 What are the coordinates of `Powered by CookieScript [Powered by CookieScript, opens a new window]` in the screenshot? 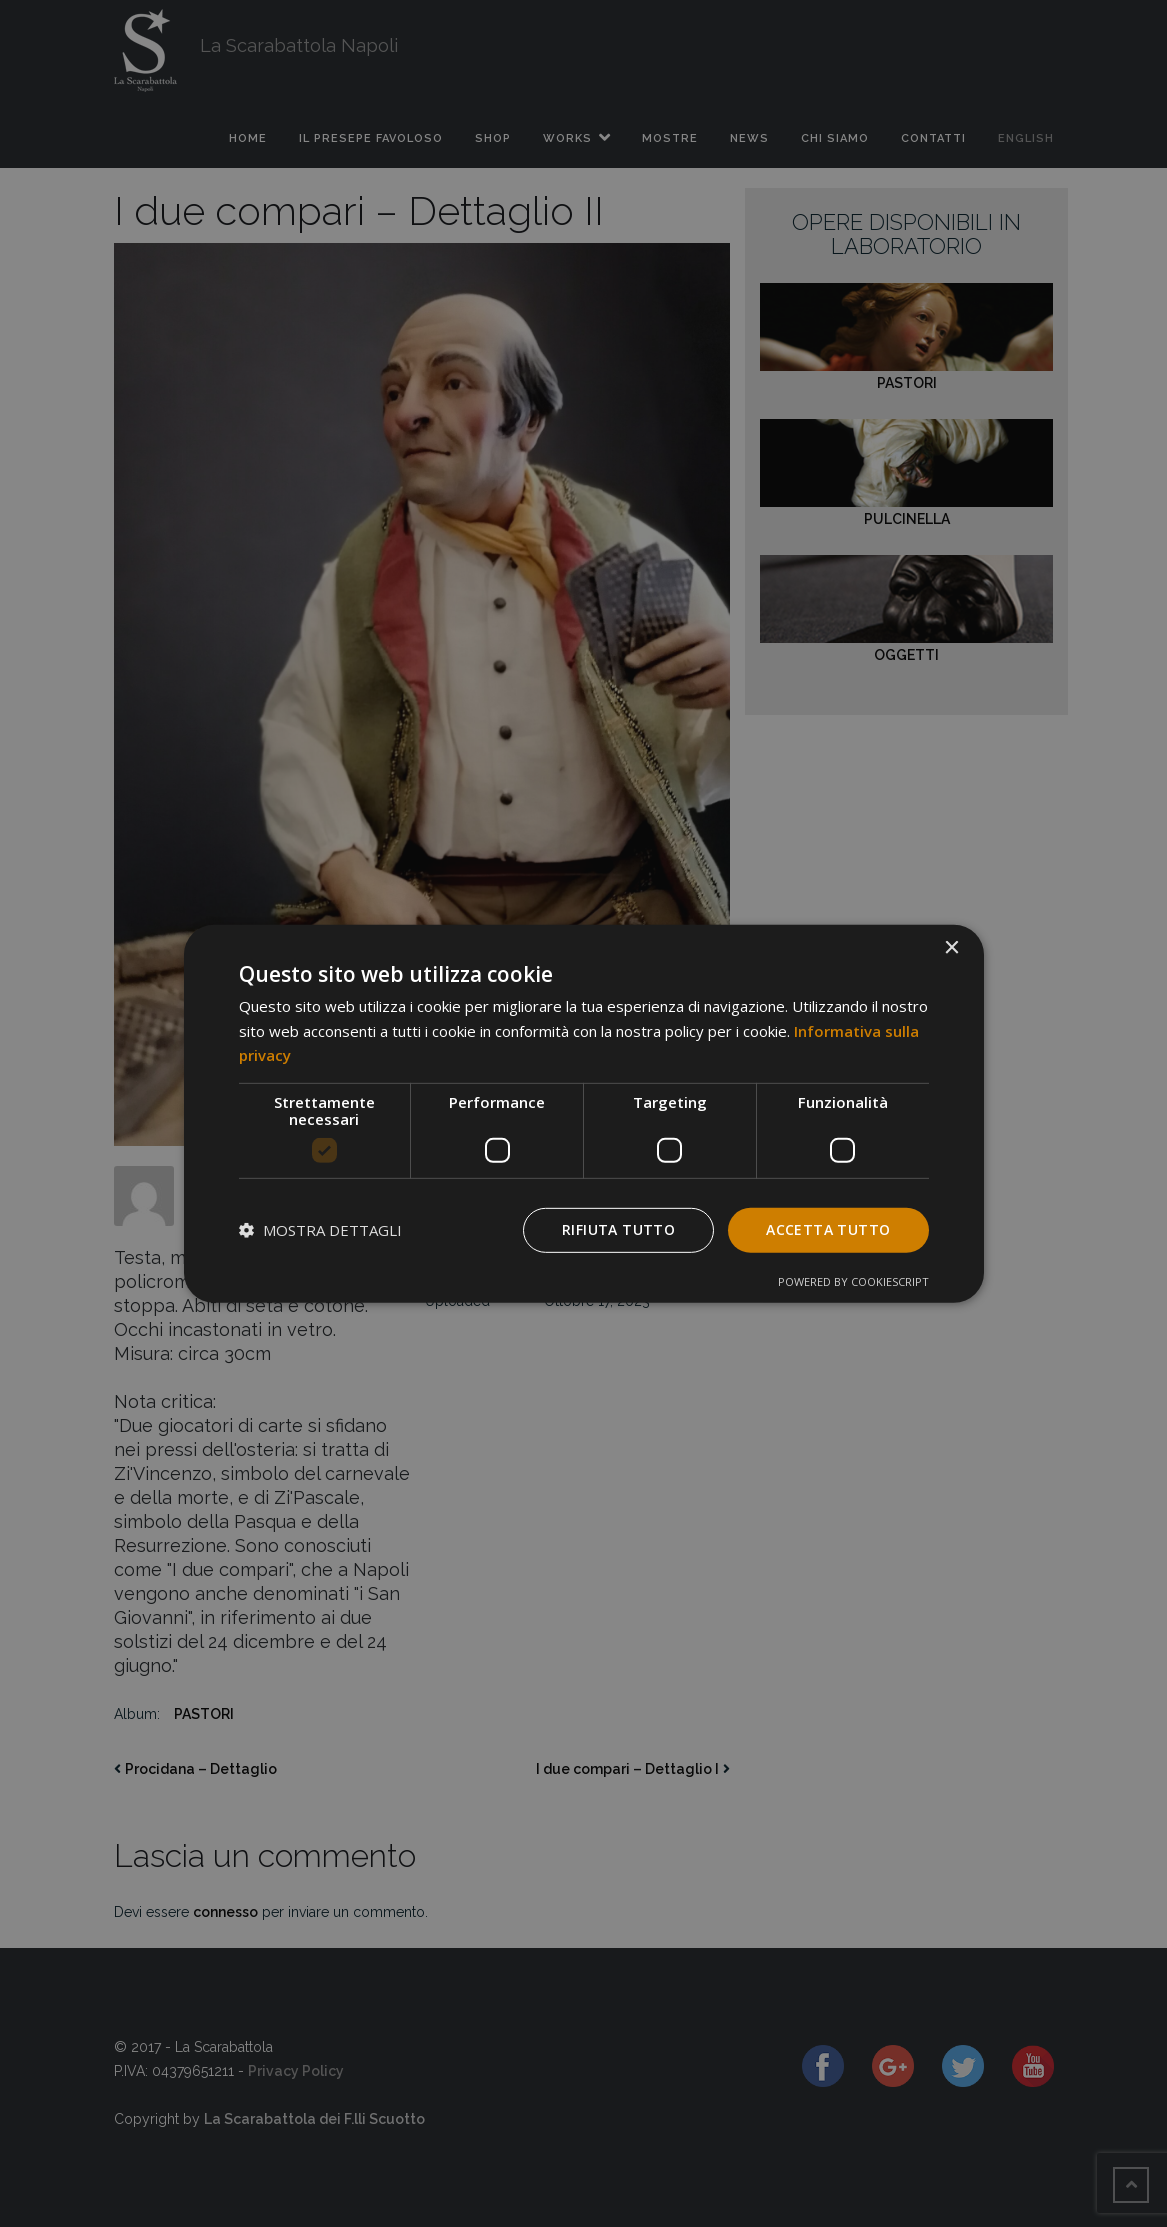 It's located at (853, 1281).